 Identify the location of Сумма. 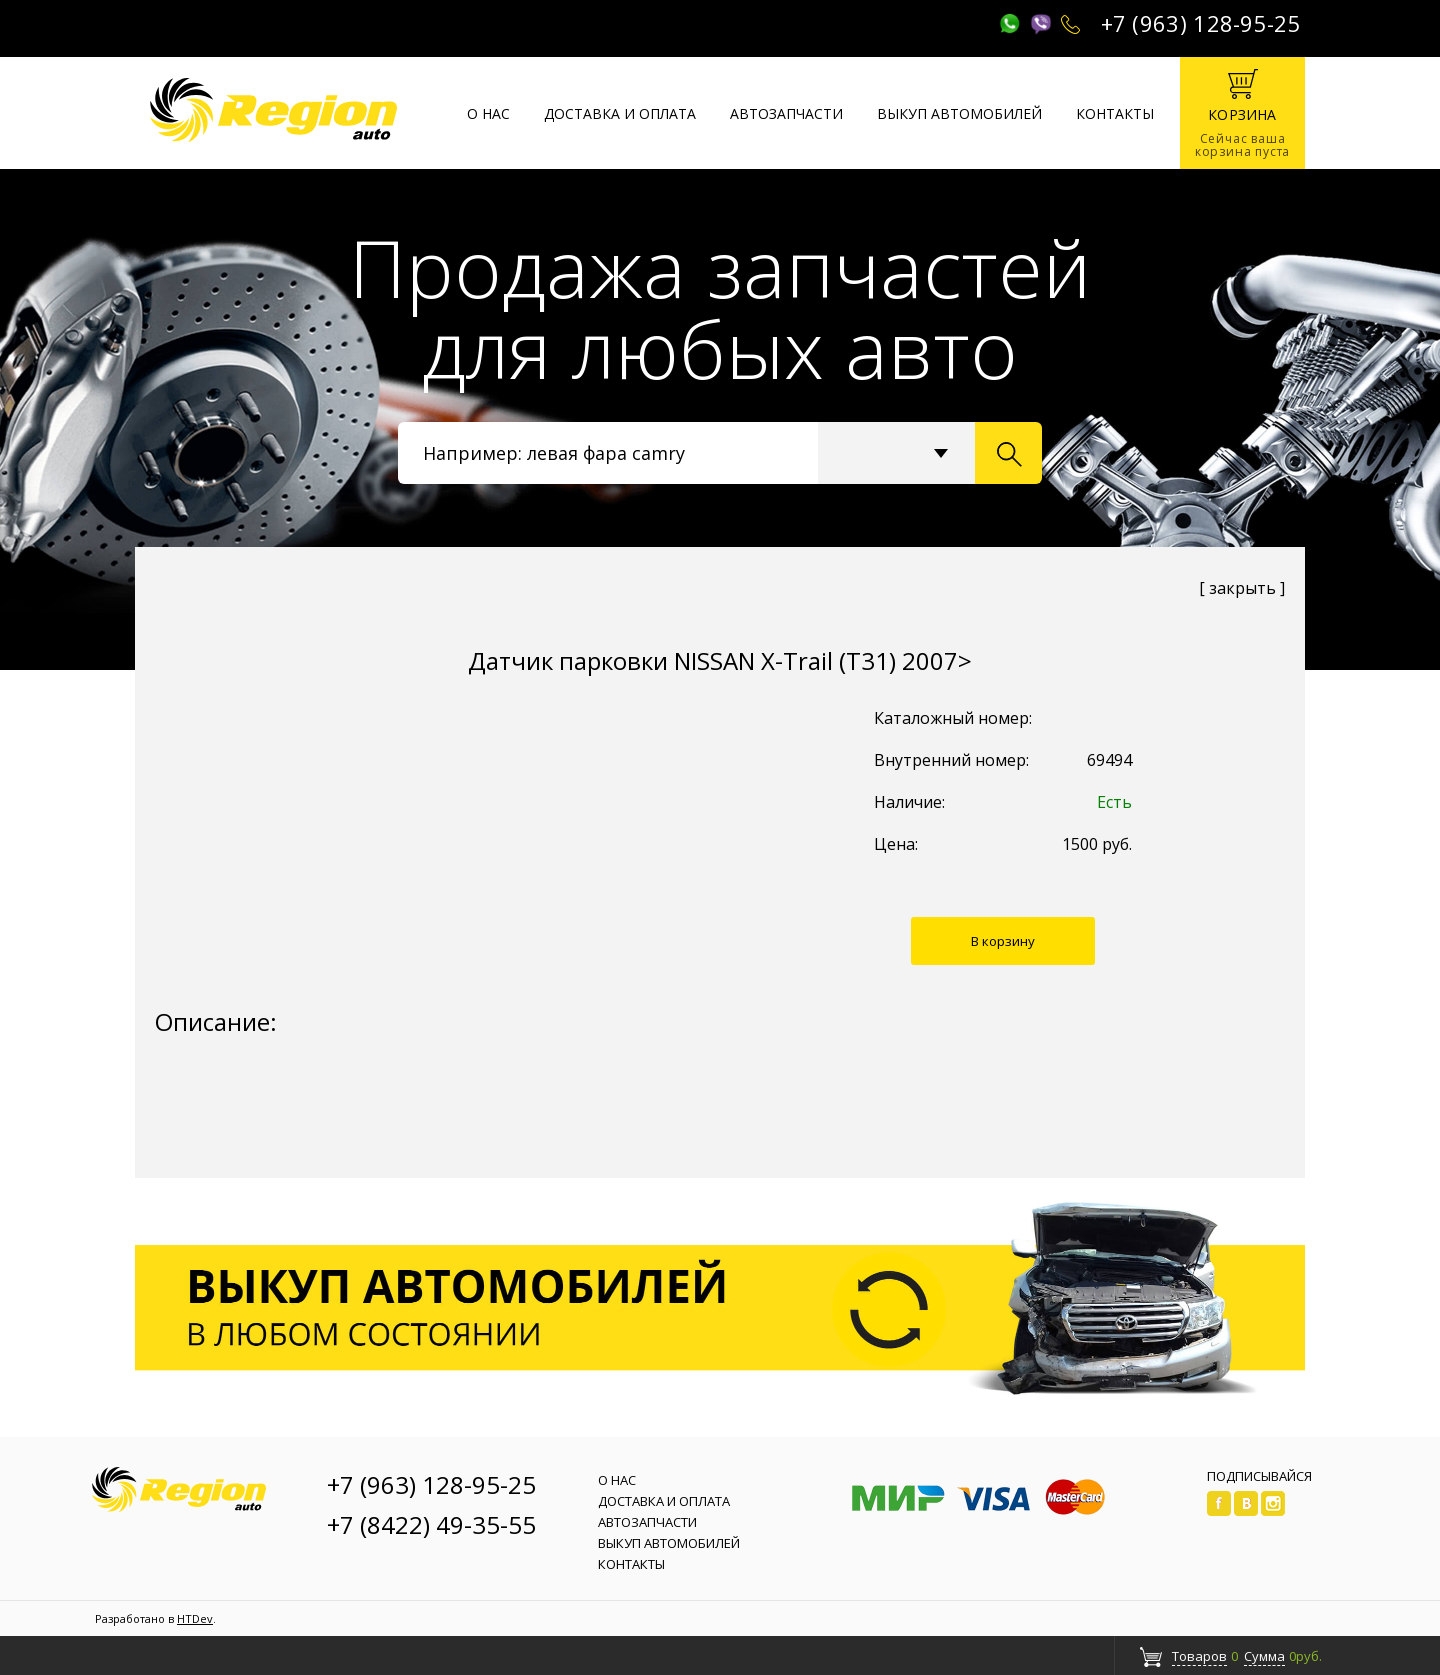
(1264, 1656).